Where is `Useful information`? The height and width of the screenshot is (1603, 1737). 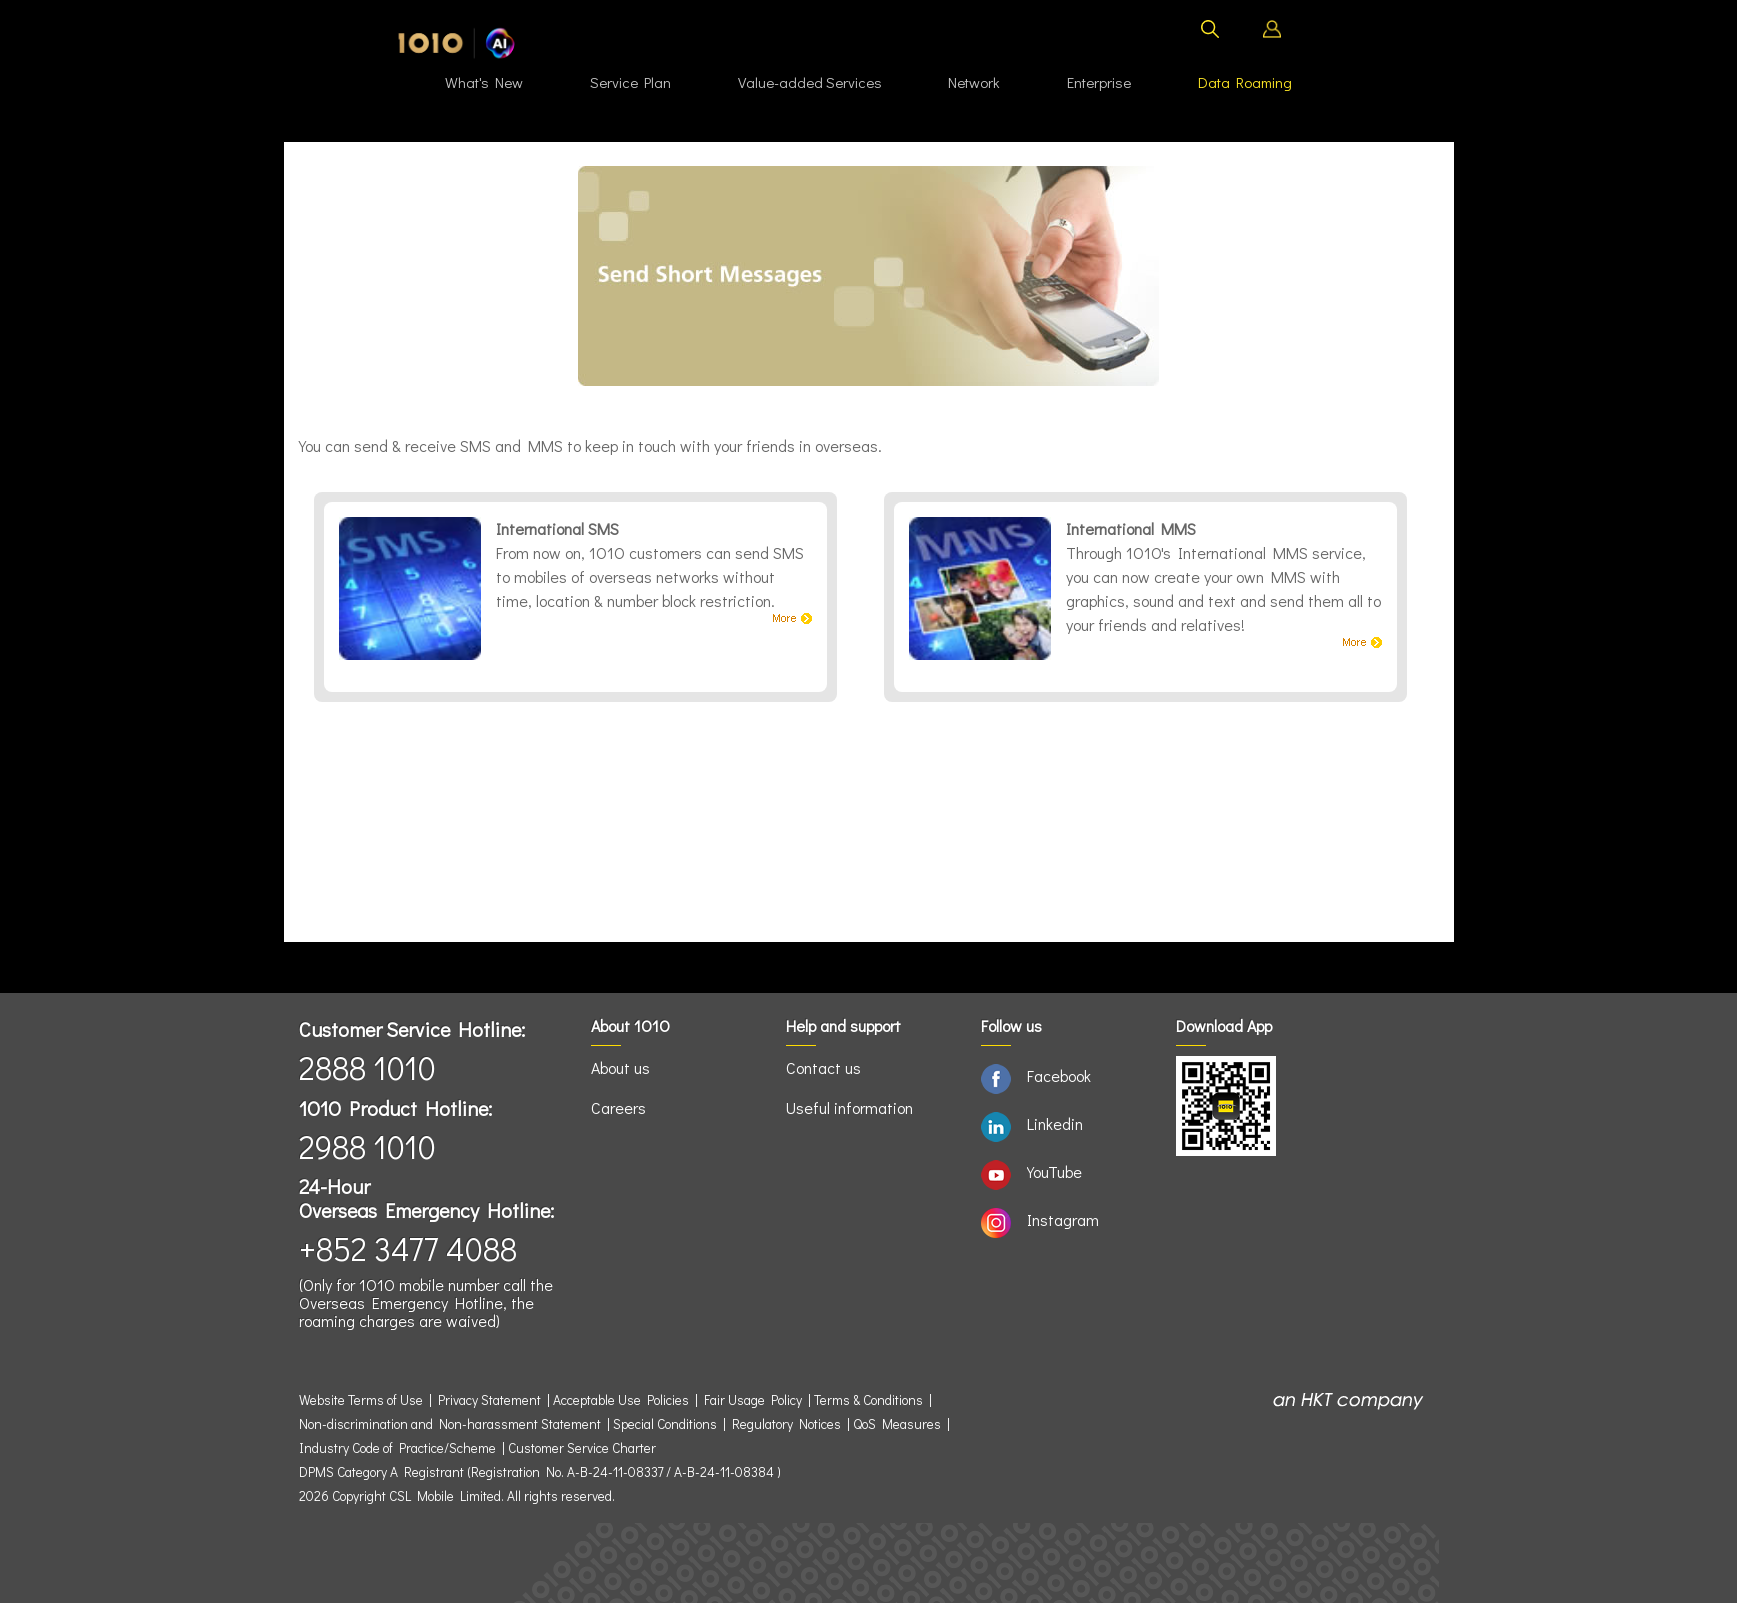 Useful information is located at coordinates (849, 1107).